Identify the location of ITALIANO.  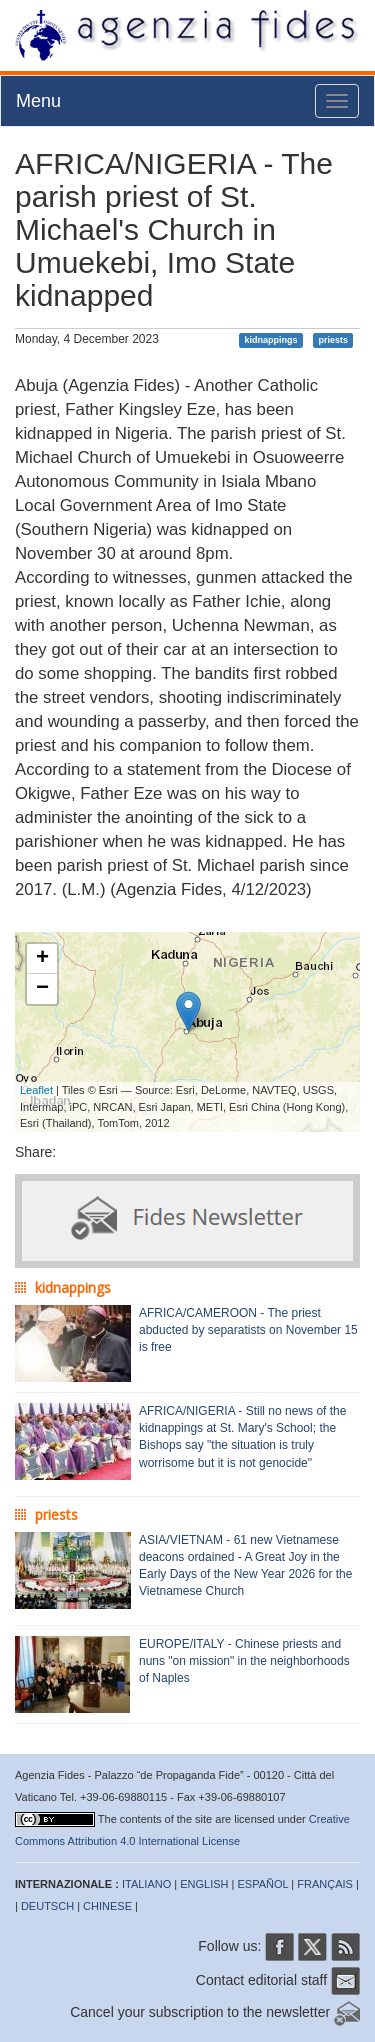
(146, 1884).